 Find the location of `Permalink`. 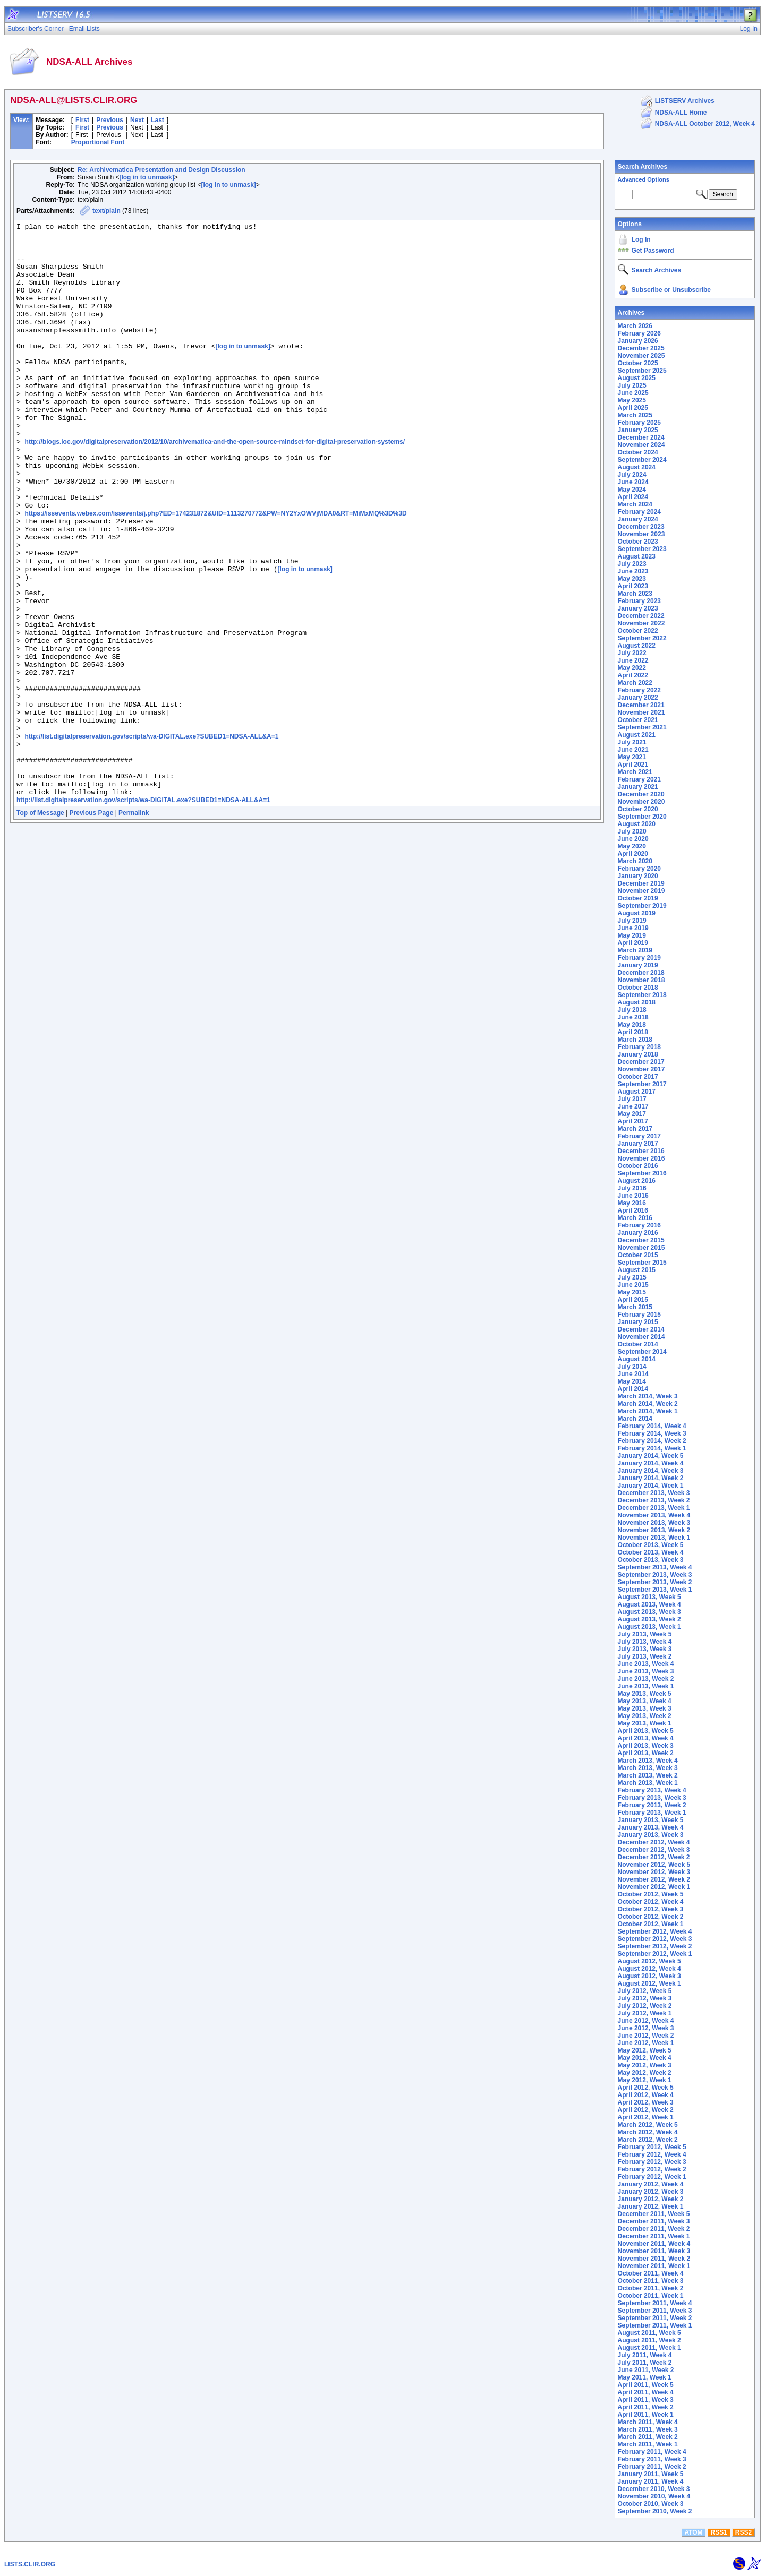

Permalink is located at coordinates (133, 927).